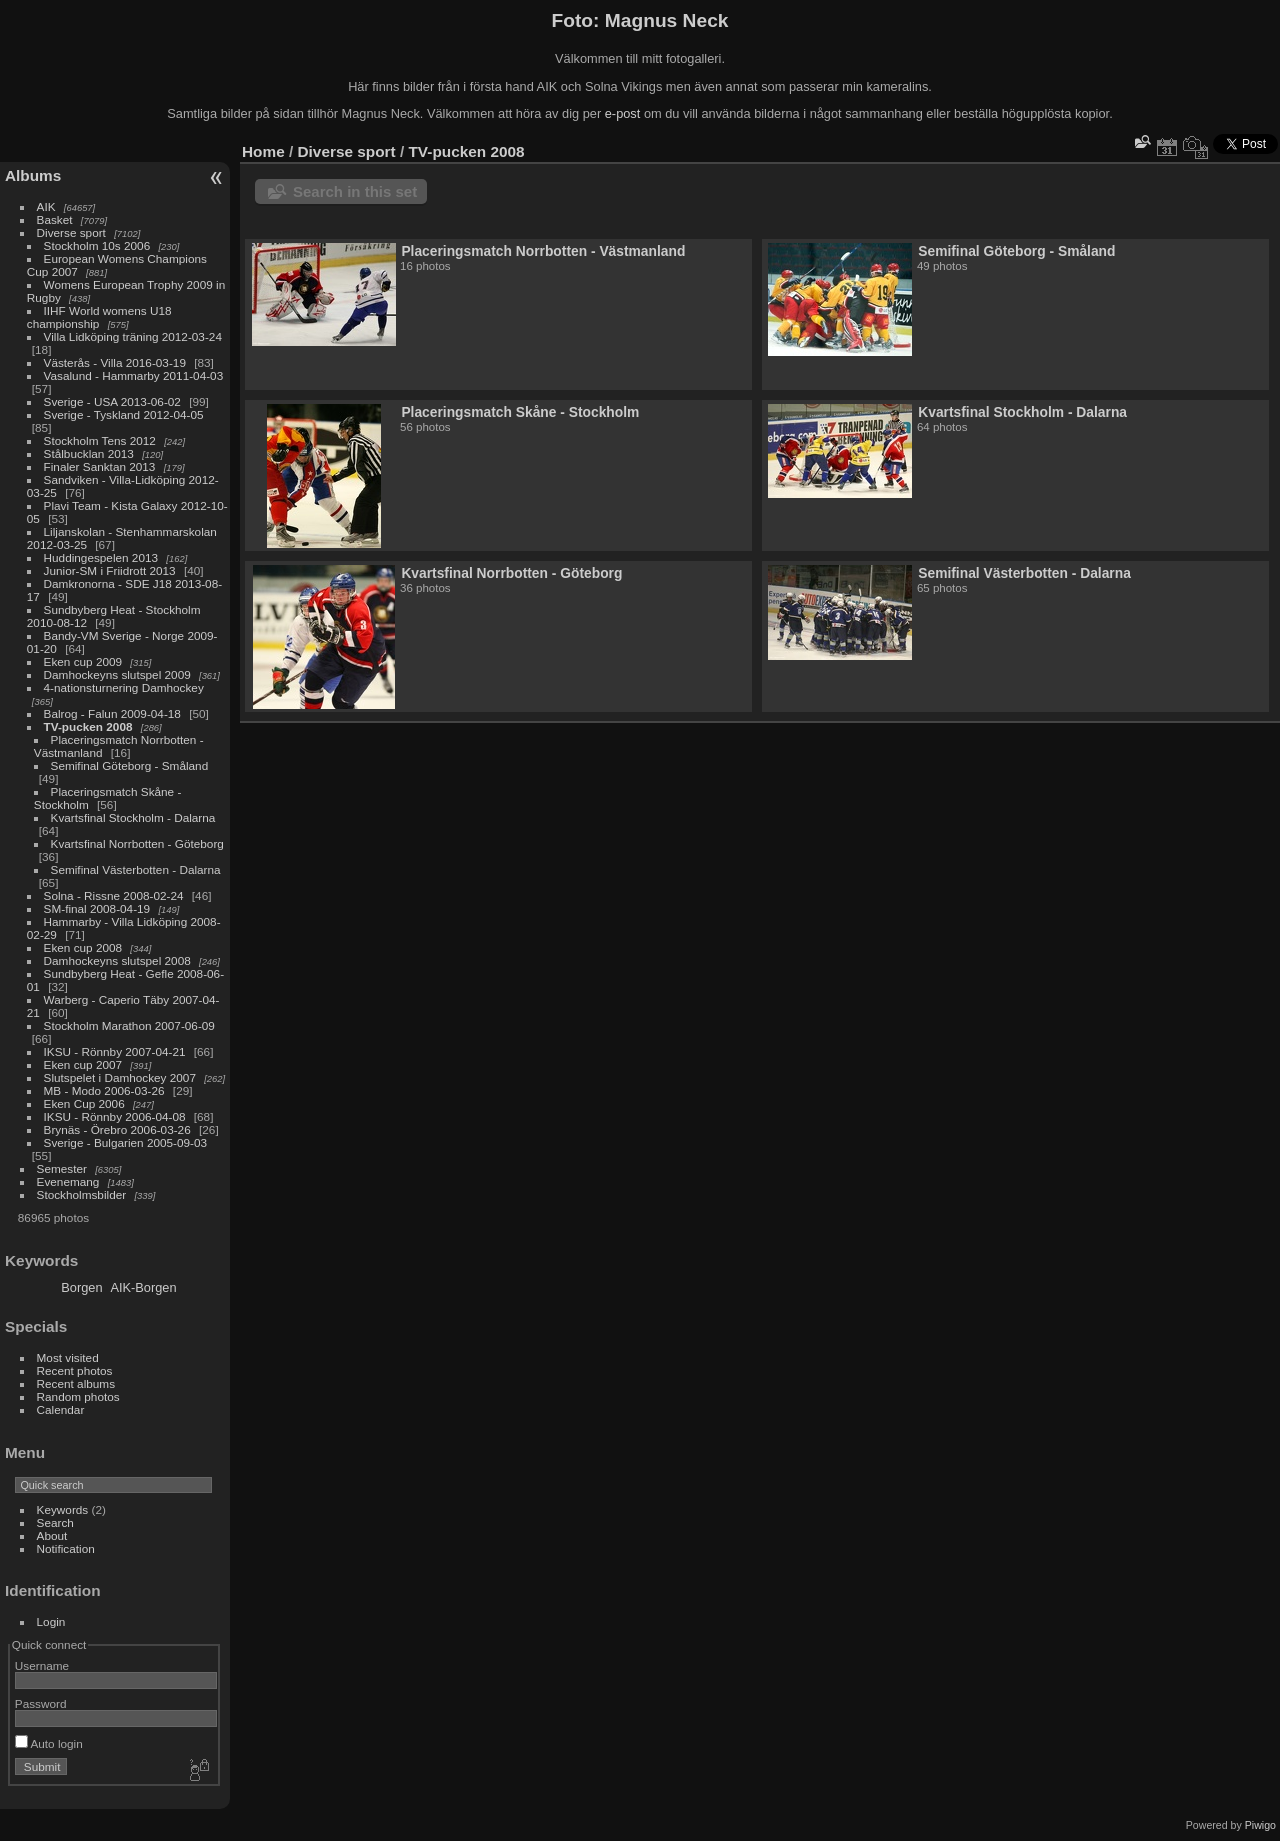 This screenshot has width=1280, height=1841. What do you see at coordinates (126, 1142) in the screenshot?
I see `Sverige - Bulgarien 2005-09-03` at bounding box center [126, 1142].